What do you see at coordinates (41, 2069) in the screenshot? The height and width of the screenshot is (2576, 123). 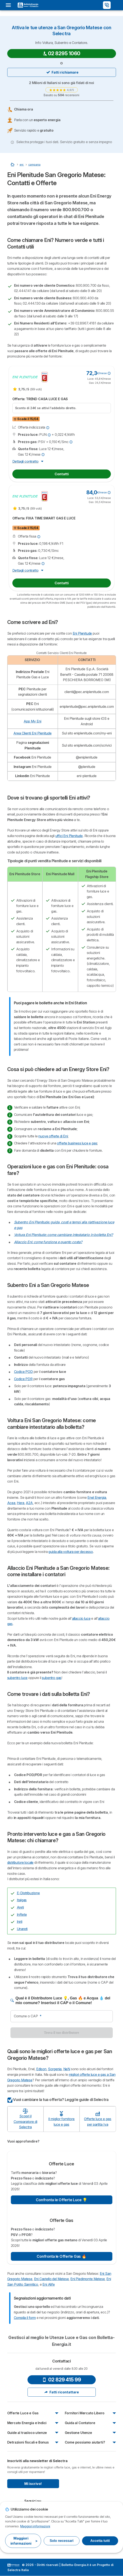 I see `Edison` at bounding box center [41, 2069].